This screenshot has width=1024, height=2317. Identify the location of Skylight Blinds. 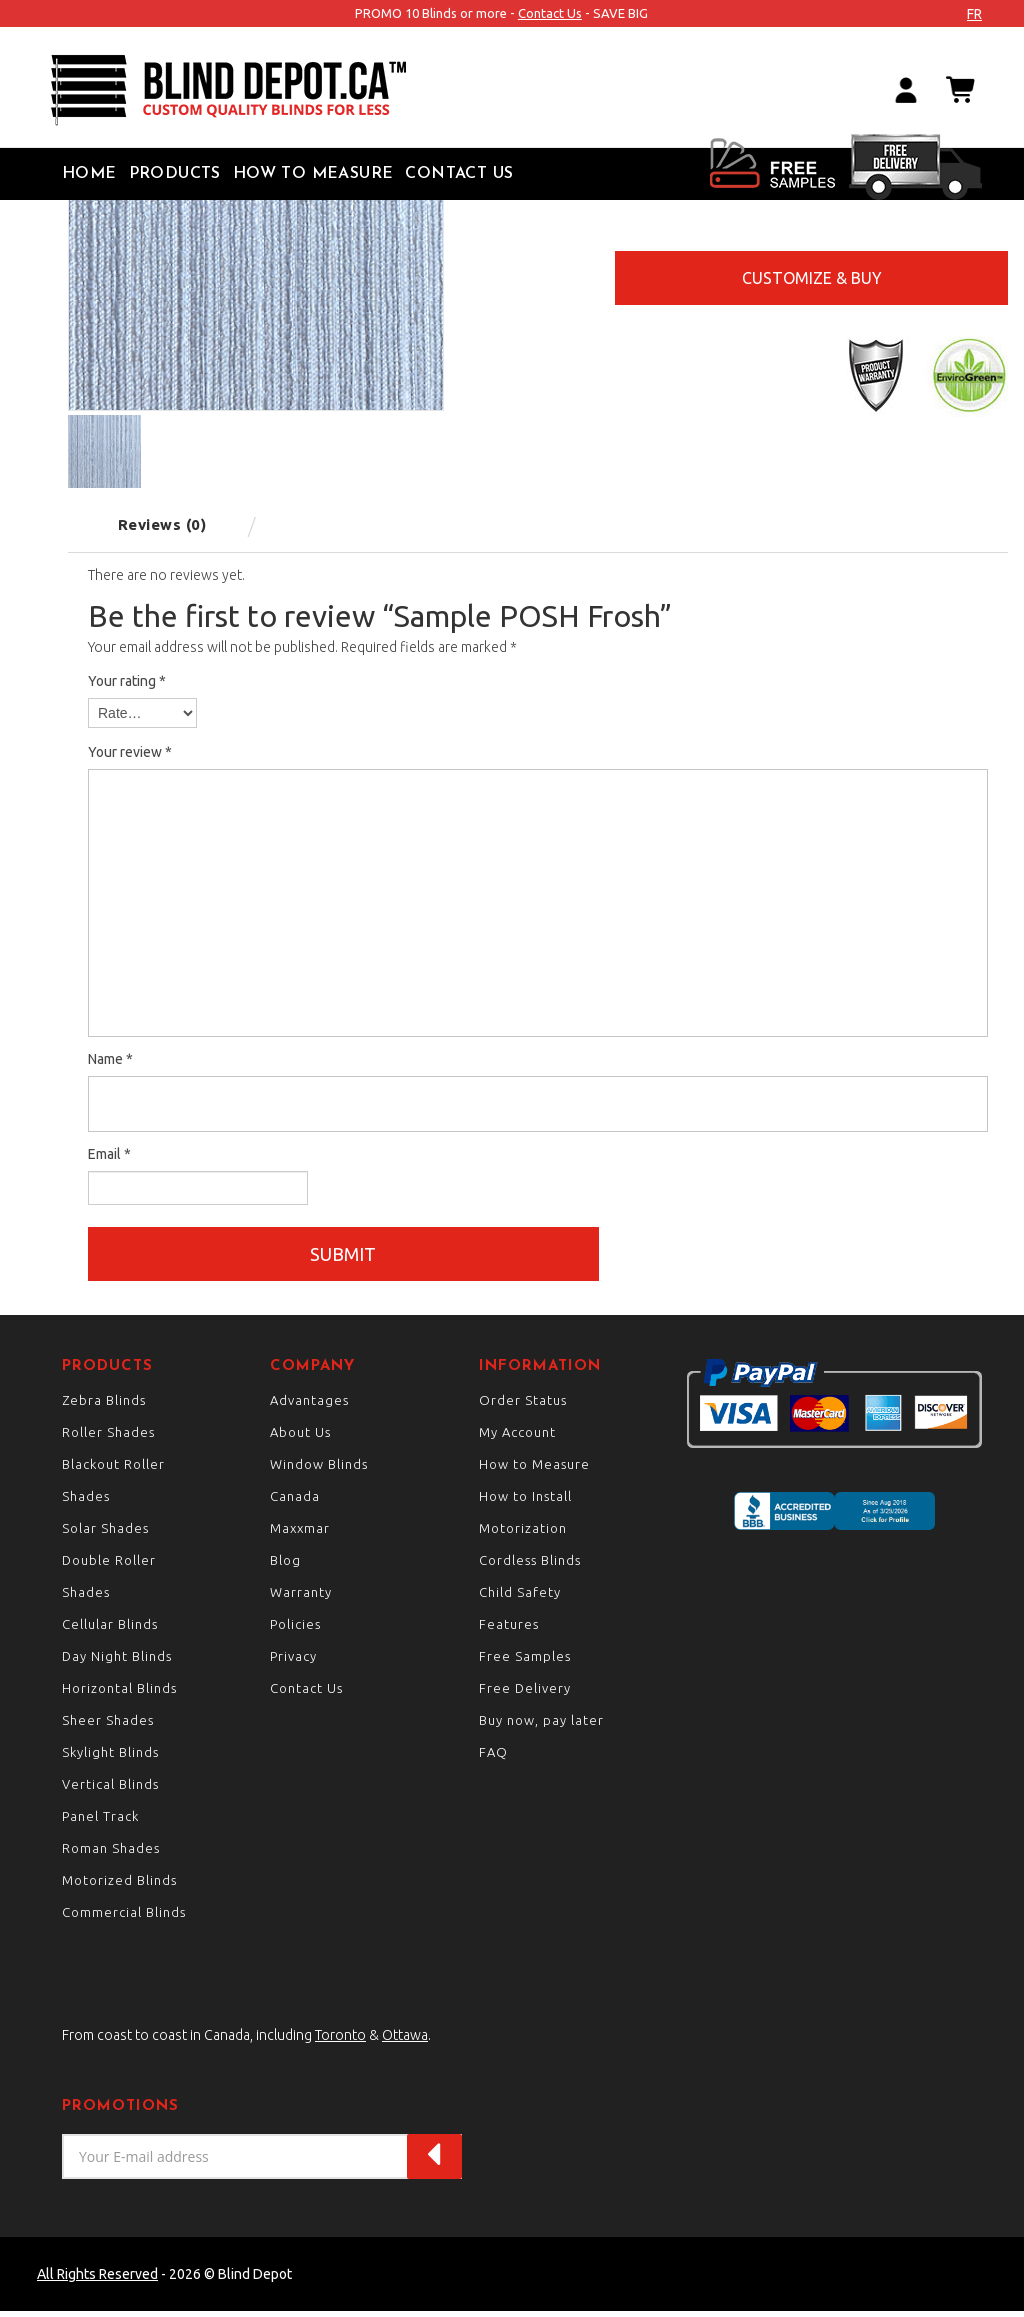
(110, 1758).